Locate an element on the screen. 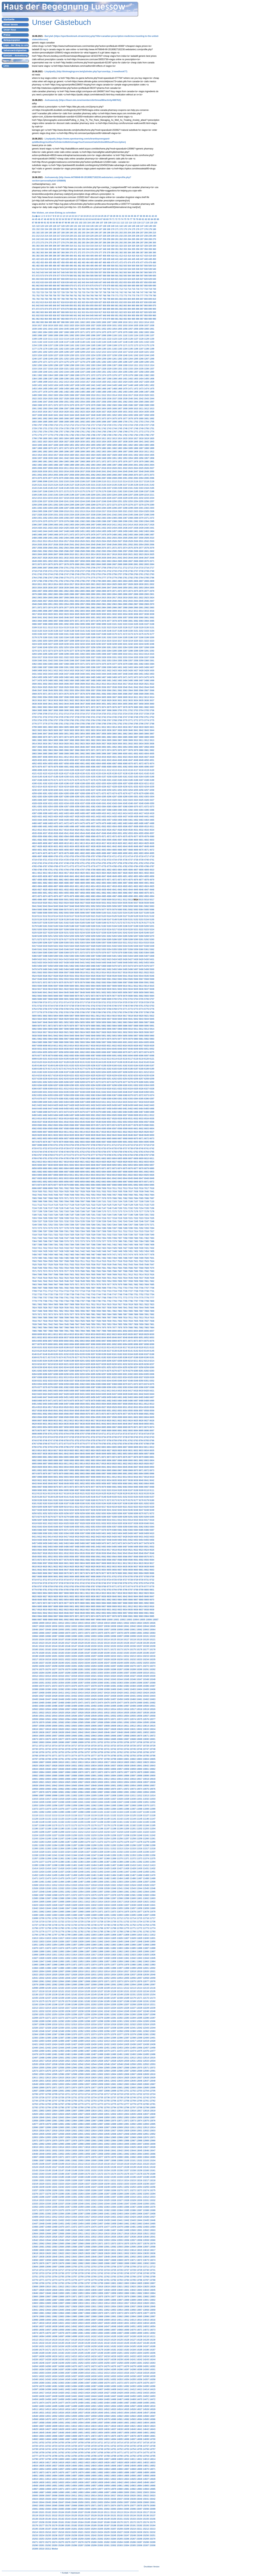  4889 is located at coordinates (82, 883).